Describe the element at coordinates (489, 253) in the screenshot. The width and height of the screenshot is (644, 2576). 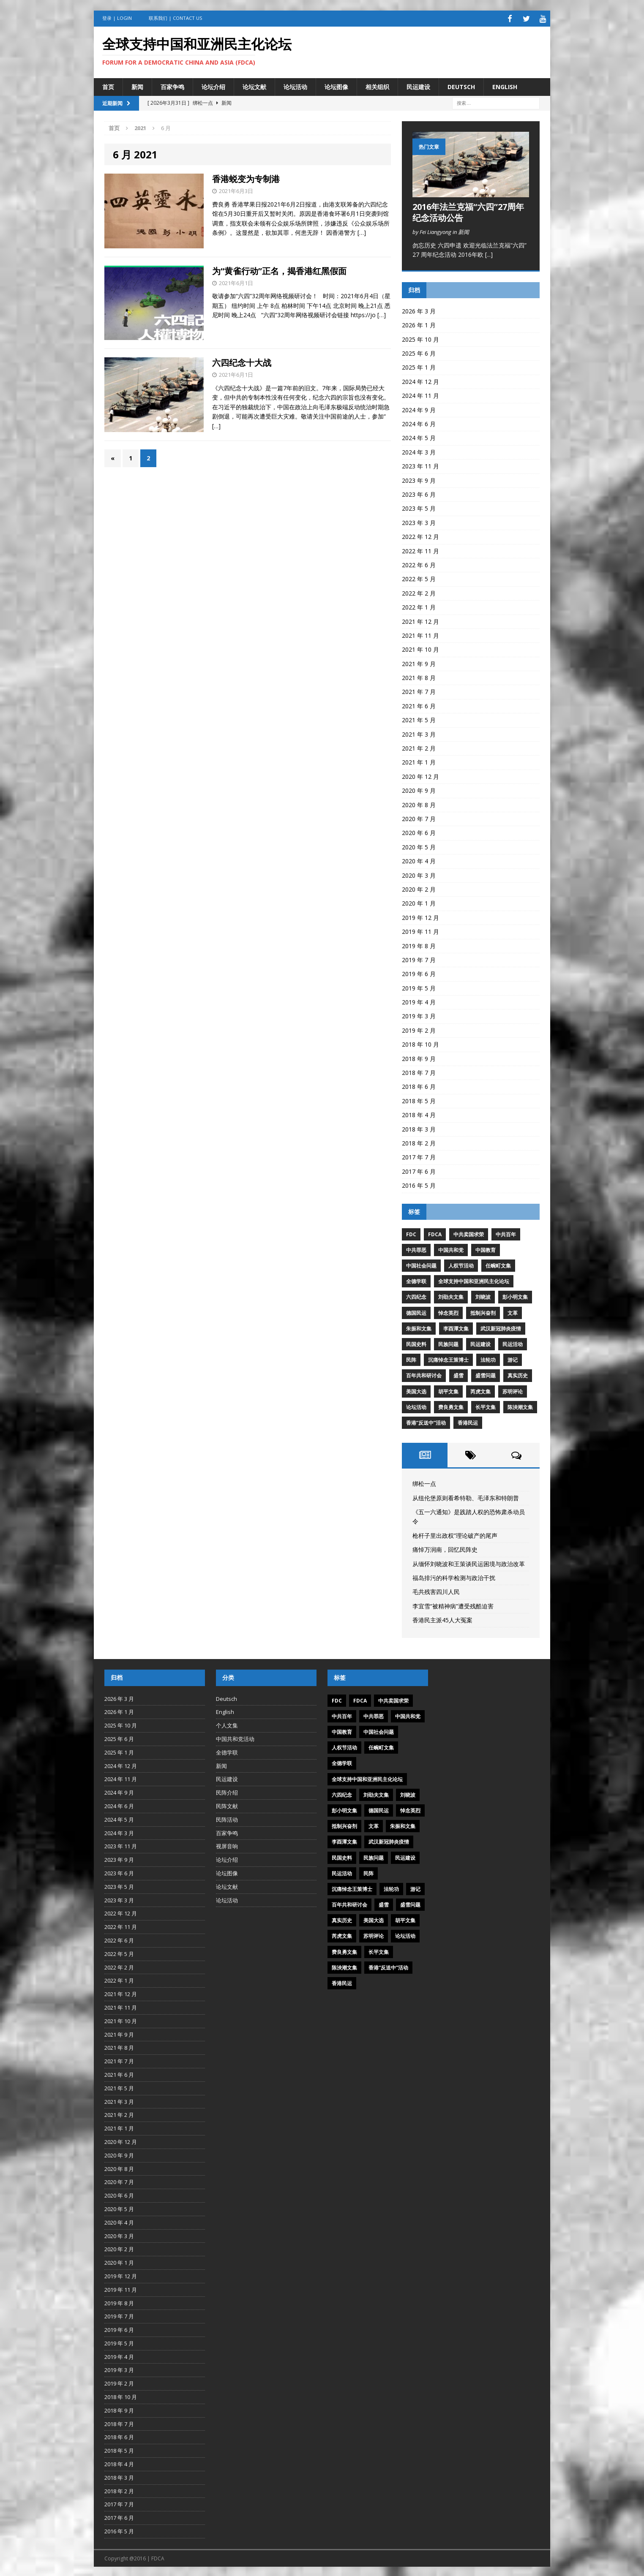
I see `[...]` at that location.